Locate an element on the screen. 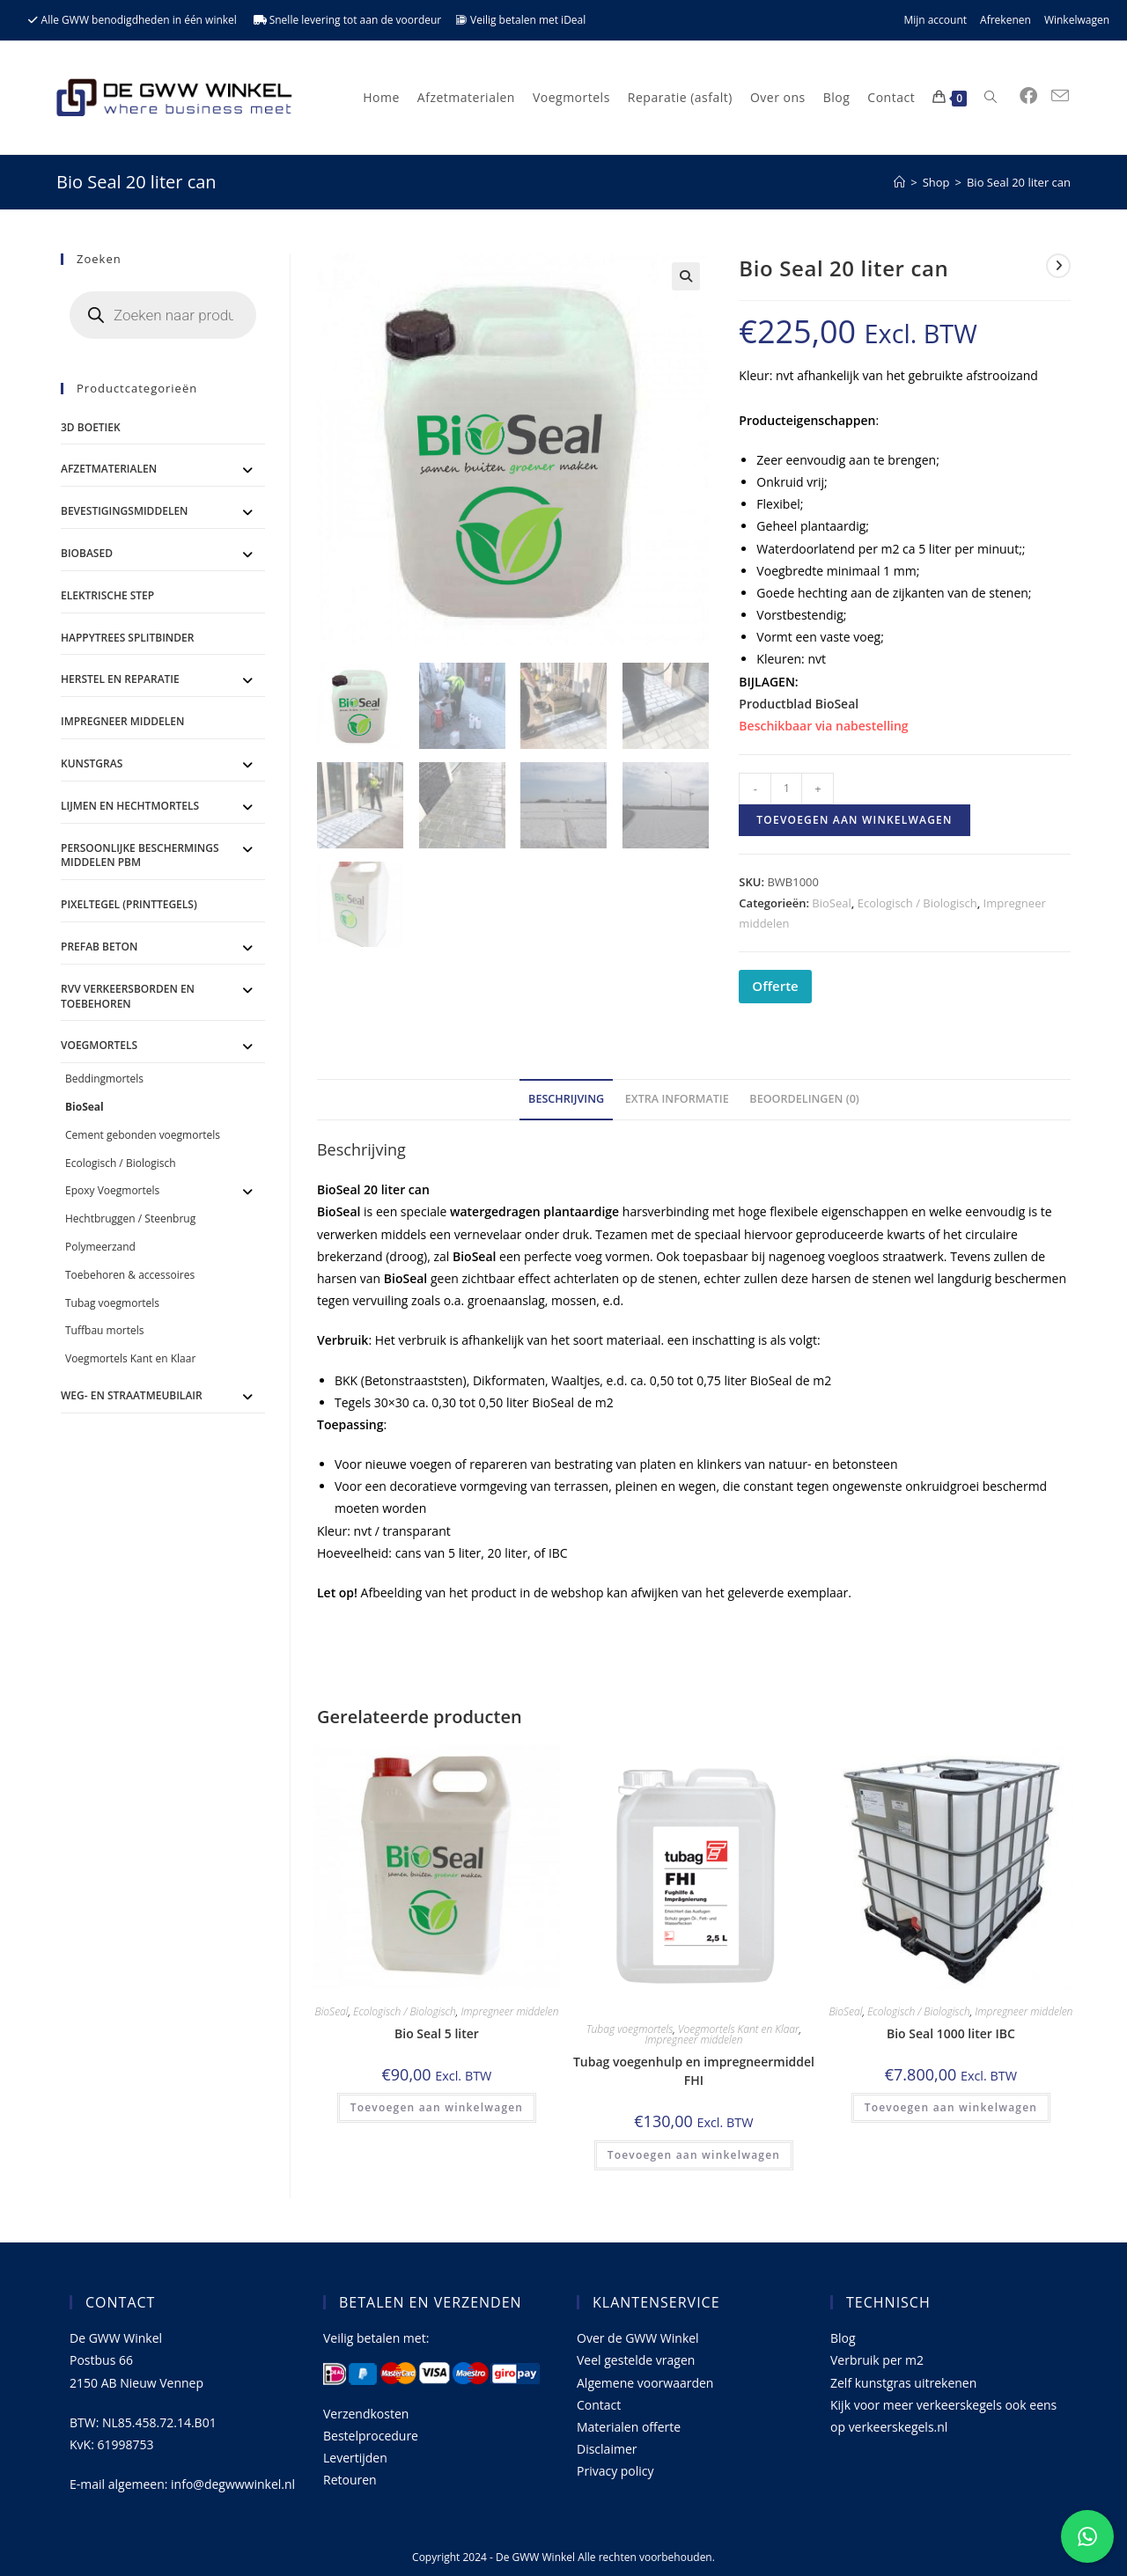  Voegmortels is located at coordinates (99, 1045).